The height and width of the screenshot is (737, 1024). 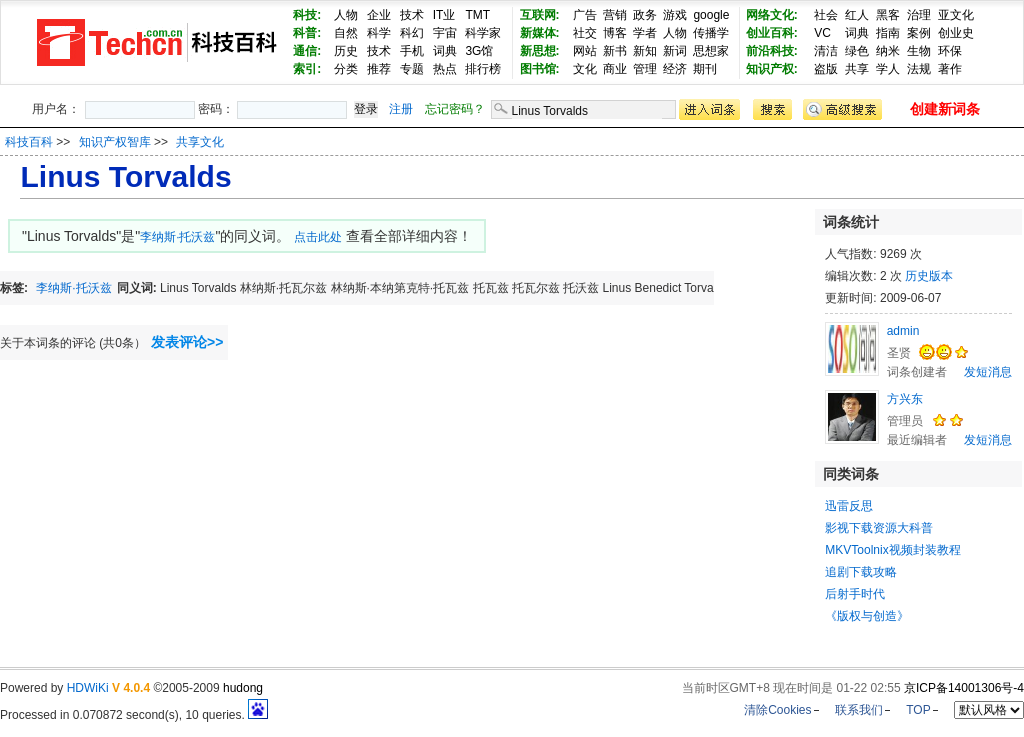 I want to click on 3G馆, so click(x=479, y=51).